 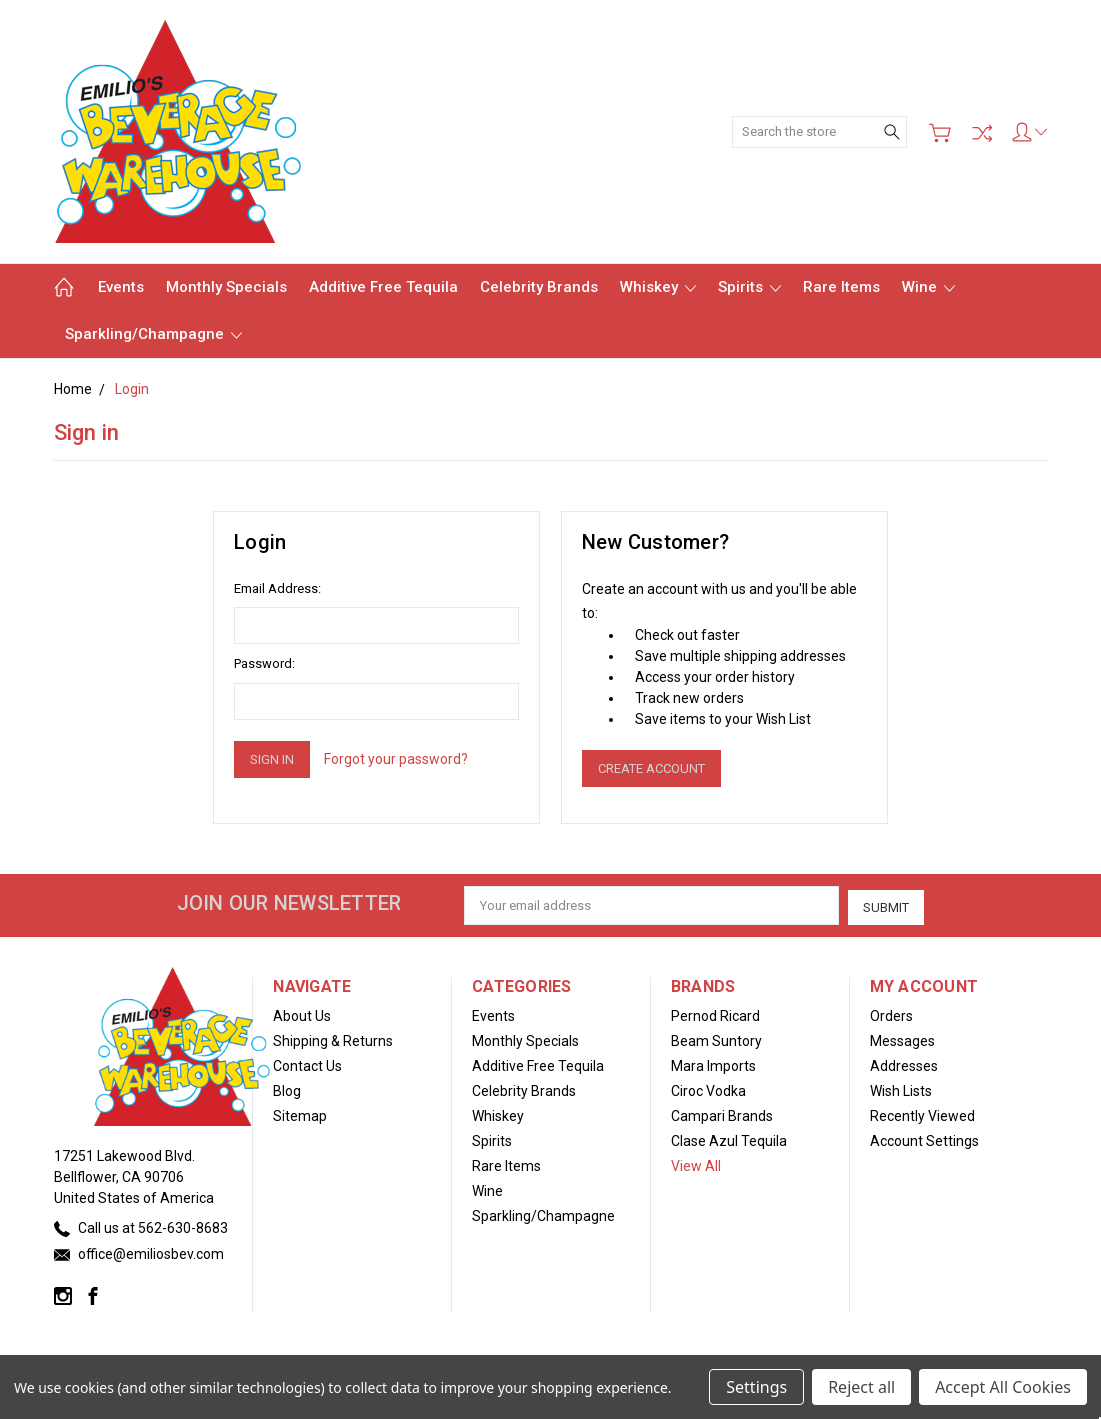 I want to click on Messages, so click(x=902, y=1039).